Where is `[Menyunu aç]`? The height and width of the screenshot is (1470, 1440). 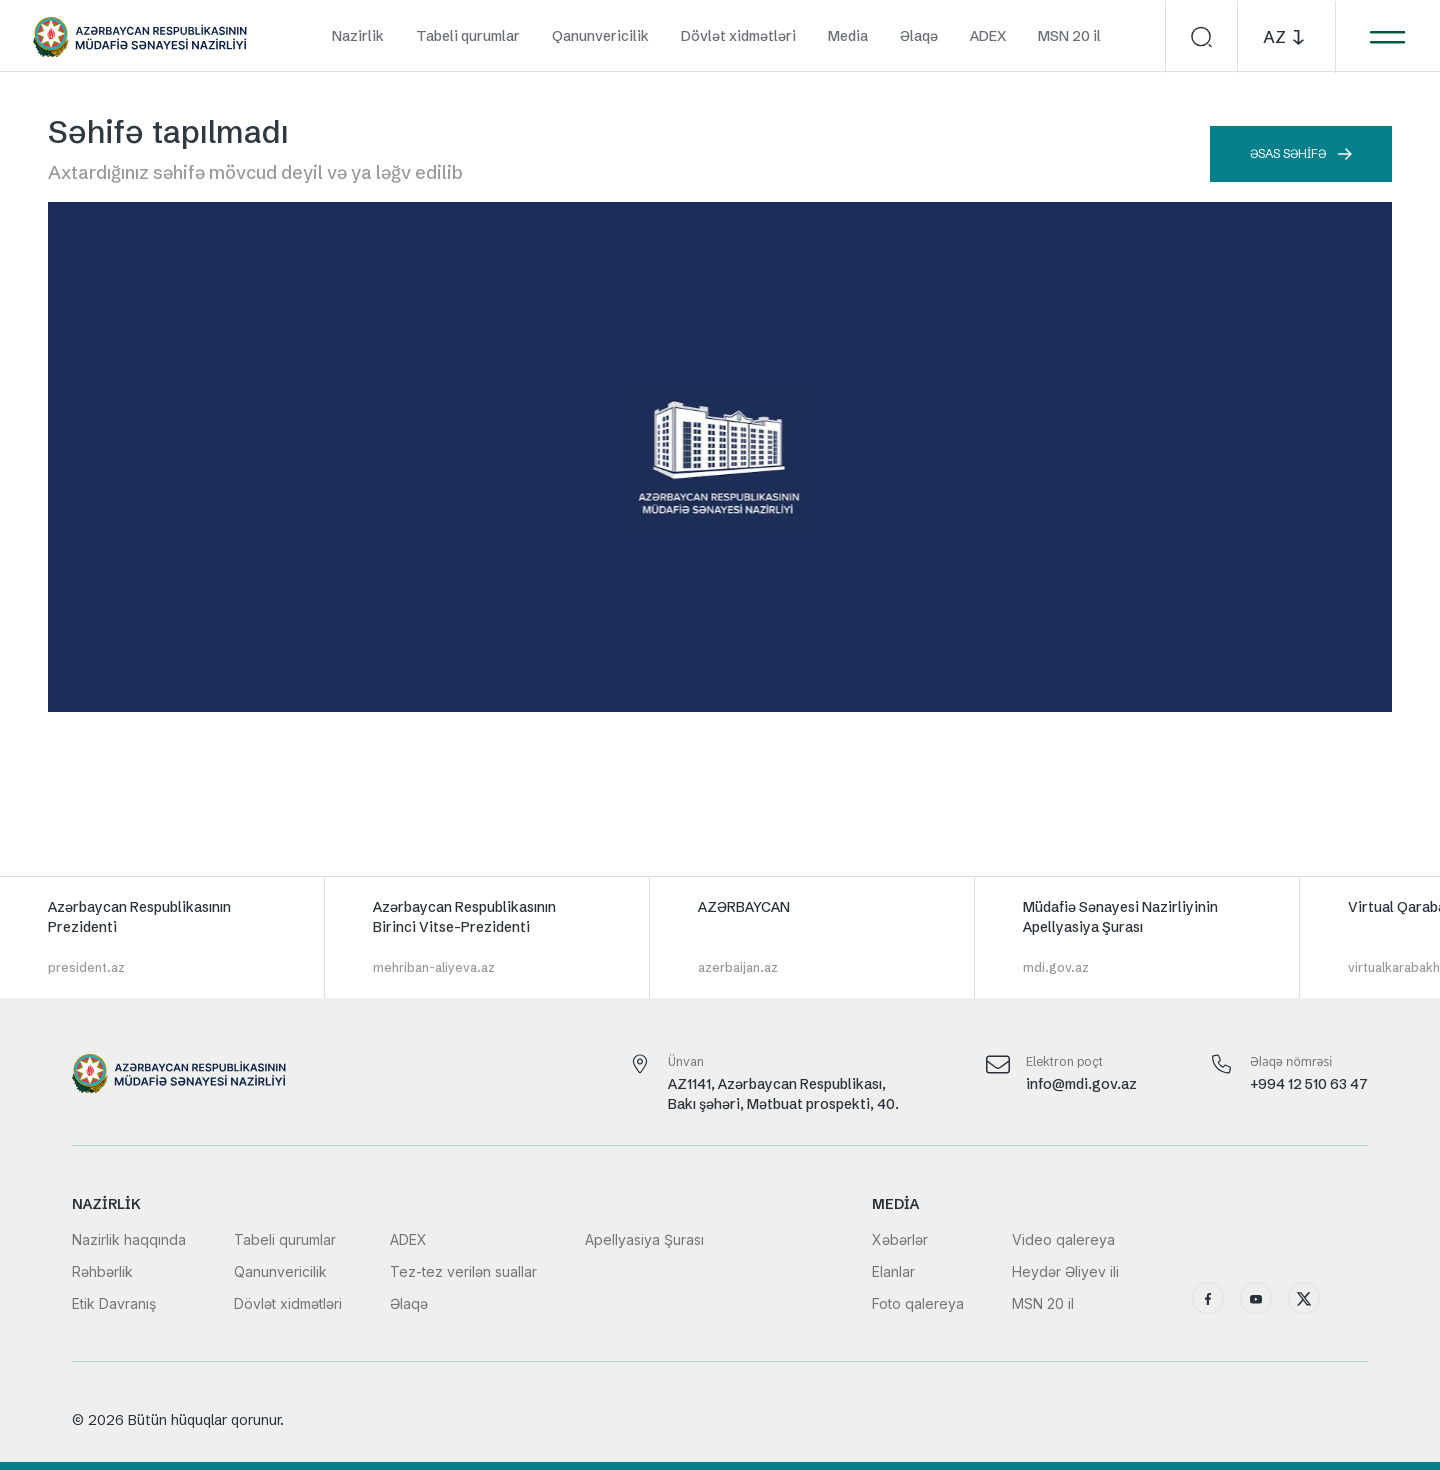
[Menyunu aç] is located at coordinates (1387, 37).